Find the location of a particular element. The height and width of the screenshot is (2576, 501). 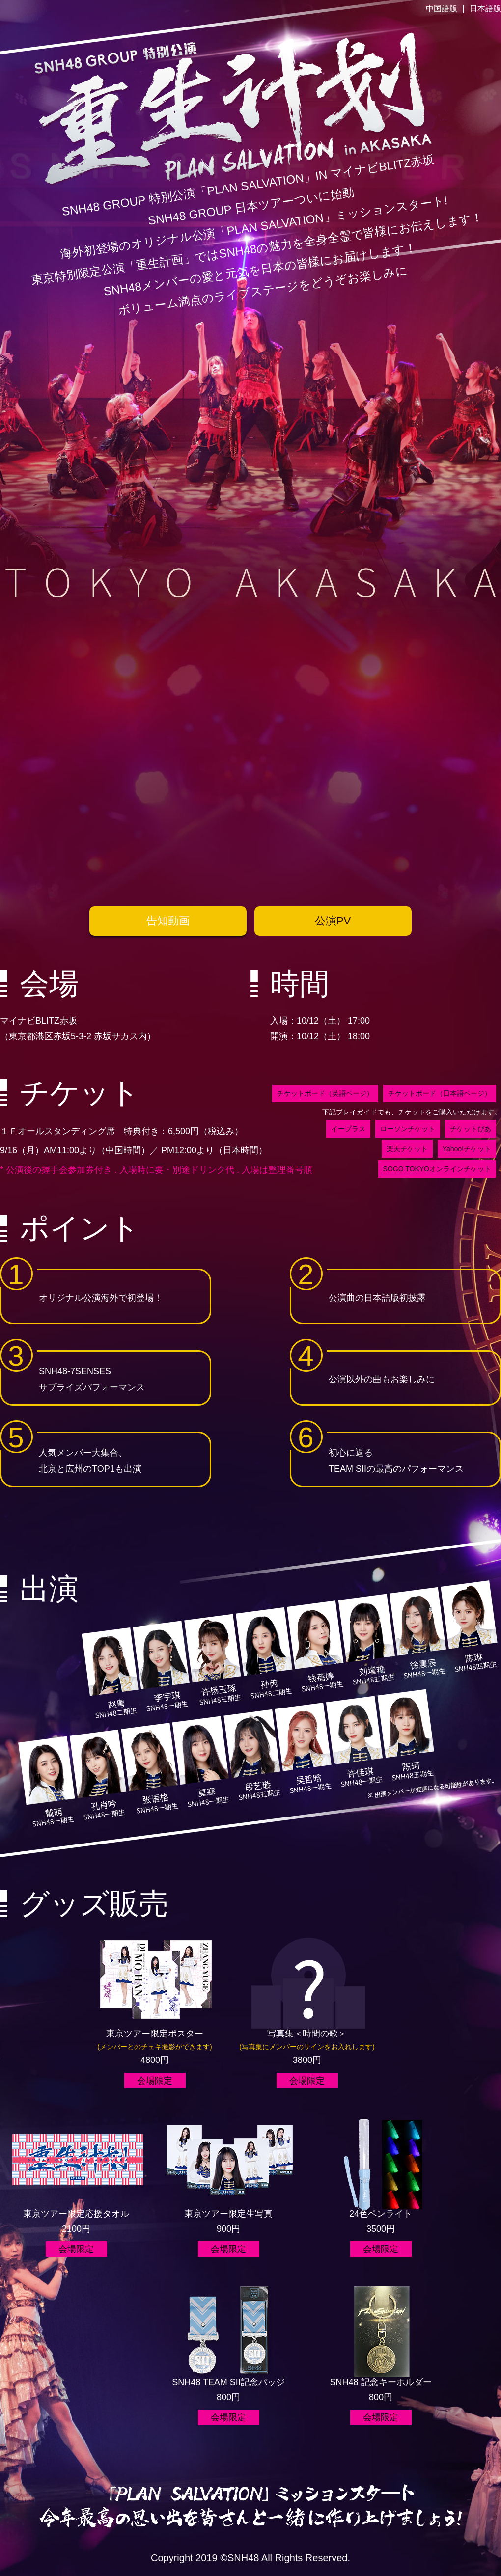

ローソンチケット is located at coordinates (407, 1129).